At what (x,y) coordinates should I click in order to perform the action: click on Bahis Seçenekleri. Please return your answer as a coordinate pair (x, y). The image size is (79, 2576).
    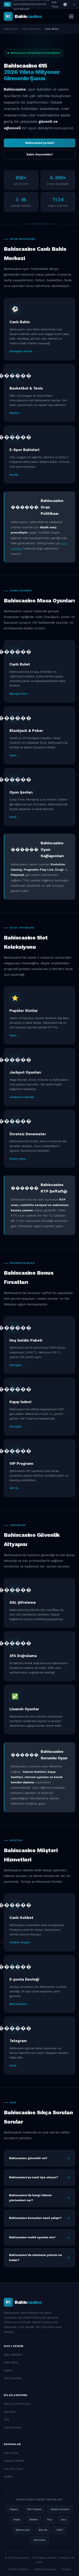
    Looking at the image, I should click on (40, 154).